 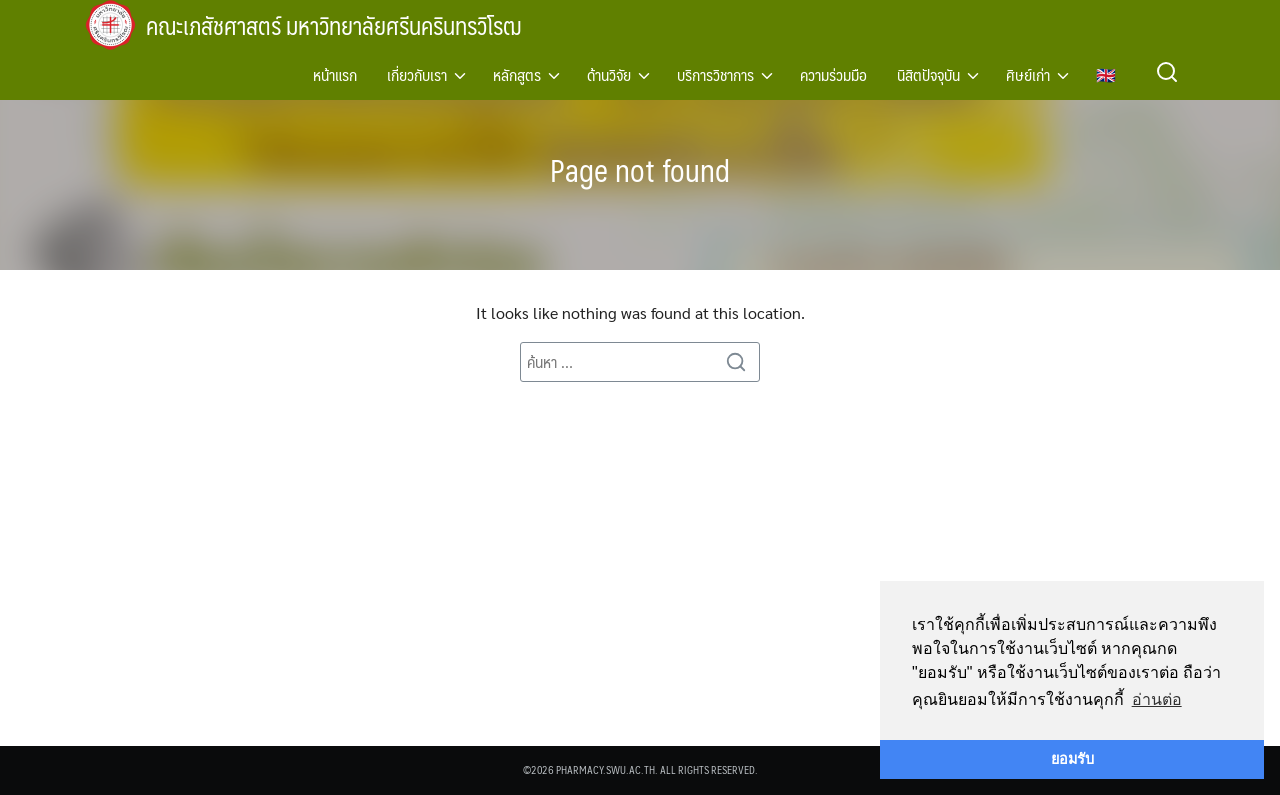 I want to click on คณะเภสัชศาสตร์ มหาวิทยาลัยศรีนครินทรวิโรฒ, so click(x=344, y=25).